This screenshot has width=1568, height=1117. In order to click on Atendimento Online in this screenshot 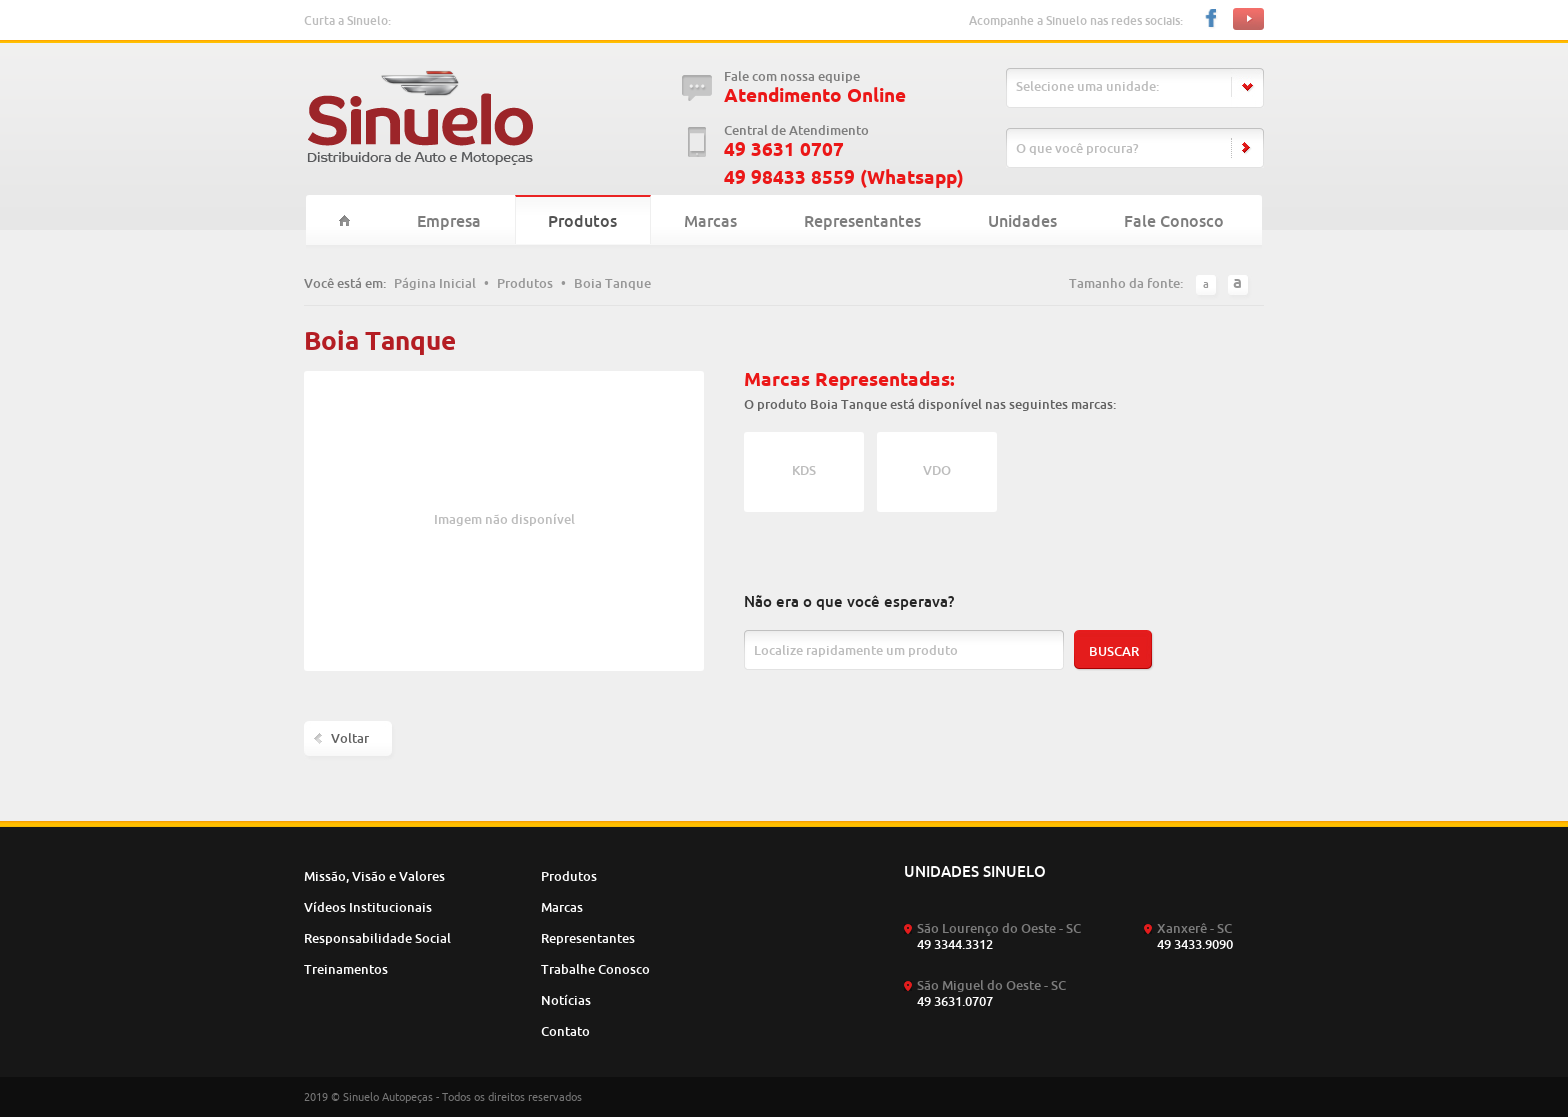, I will do `click(815, 95)`.